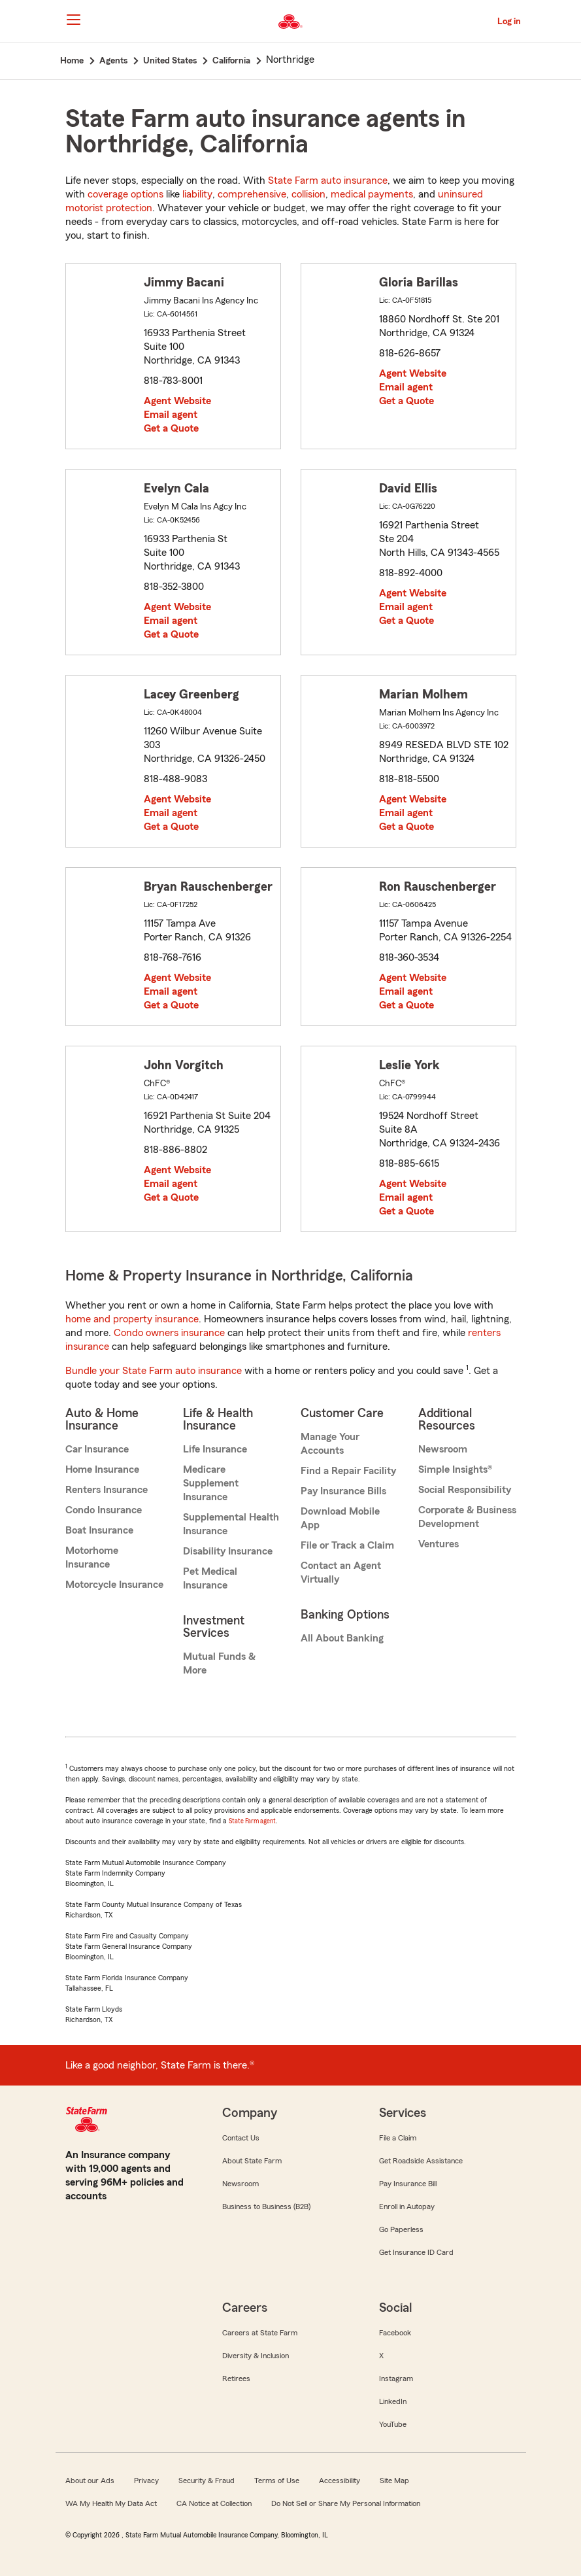 Image resolution: width=581 pixels, height=2576 pixels. What do you see at coordinates (132, 1319) in the screenshot?
I see `home and property insurance` at bounding box center [132, 1319].